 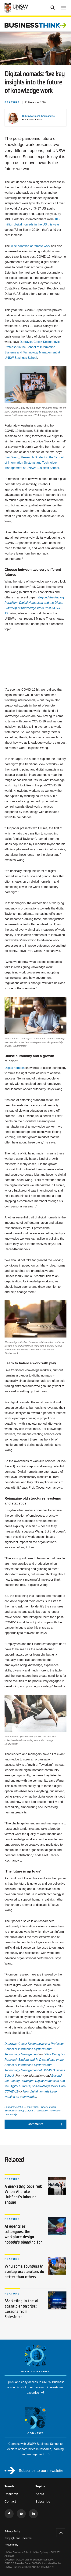 What do you see at coordinates (52, 7) in the screenshot?
I see `[Toggle Search]` at bounding box center [52, 7].